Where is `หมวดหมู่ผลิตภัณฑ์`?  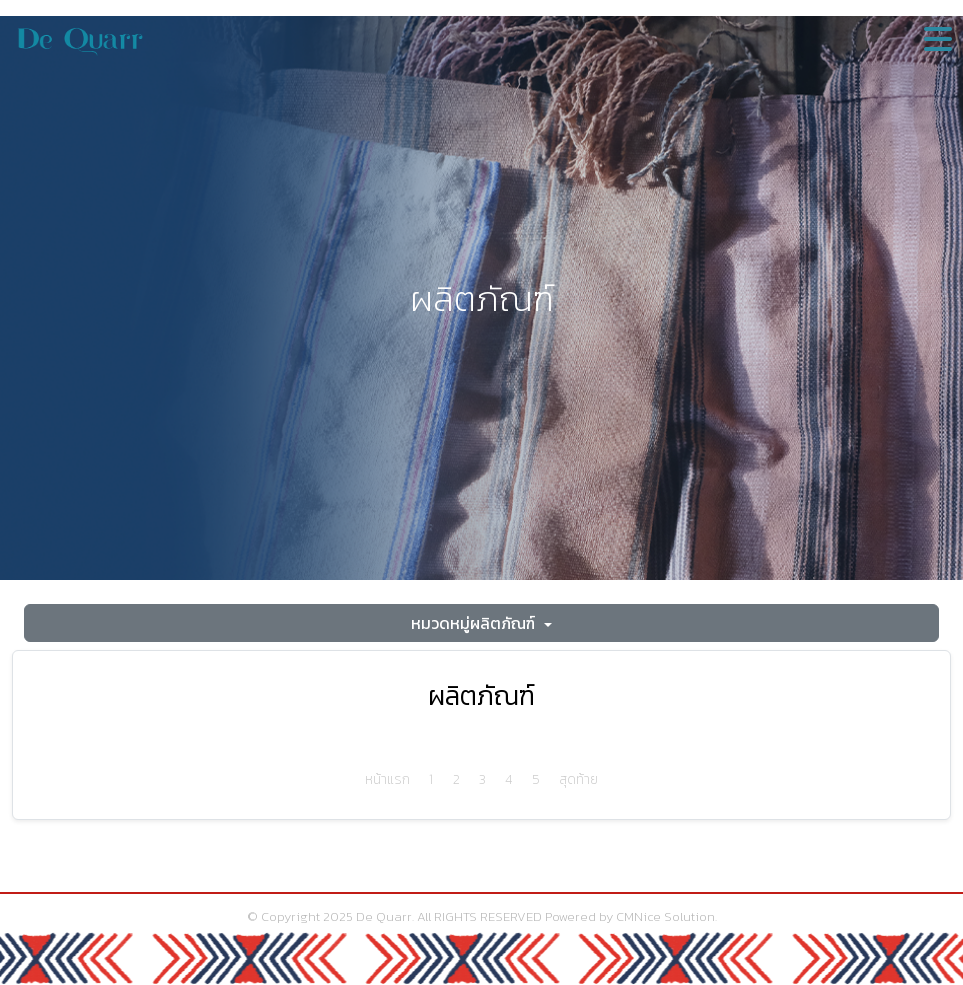 หมวดหมู่ผลิตภัณฑ์ is located at coordinates (475, 623).